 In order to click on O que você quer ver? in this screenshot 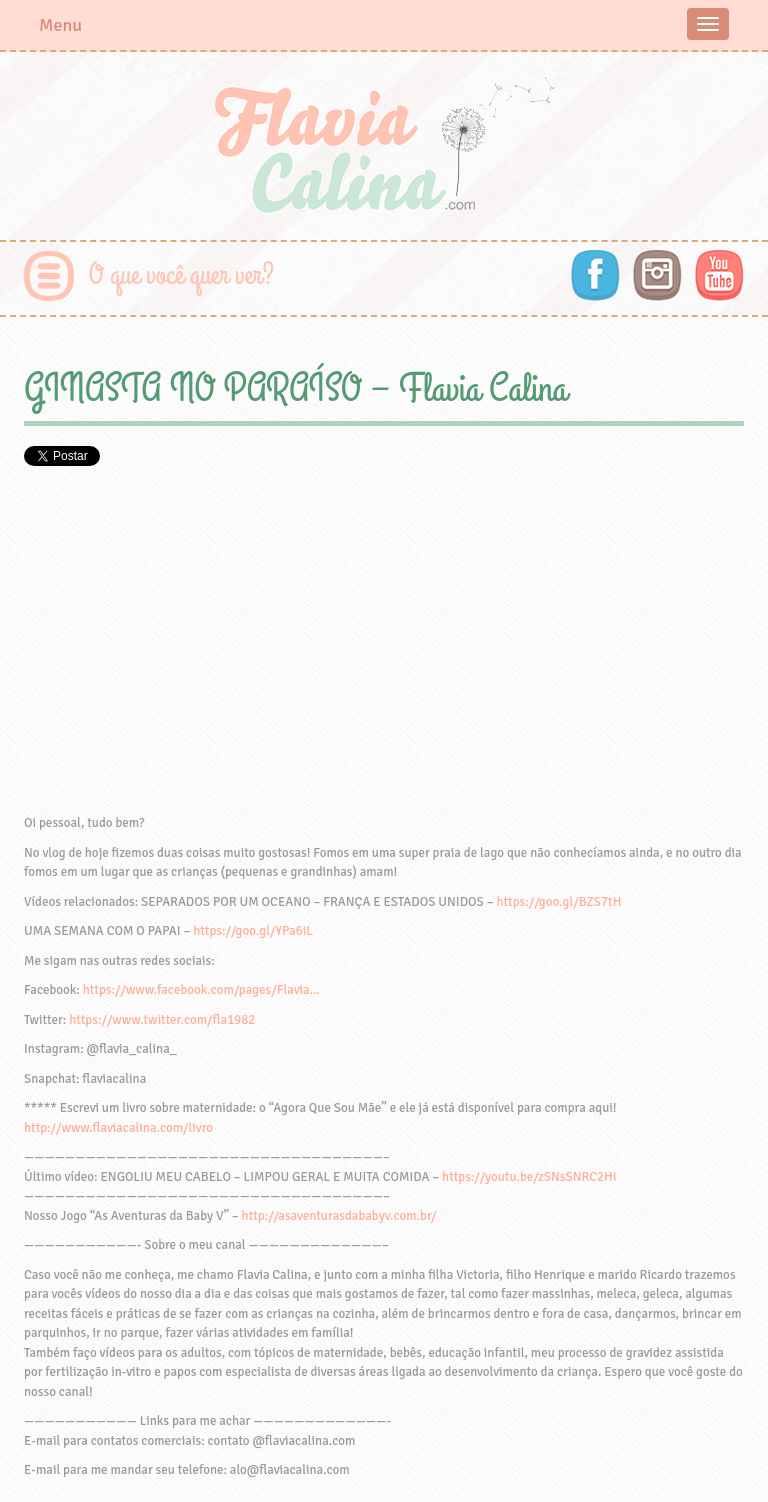, I will do `click(181, 275)`.